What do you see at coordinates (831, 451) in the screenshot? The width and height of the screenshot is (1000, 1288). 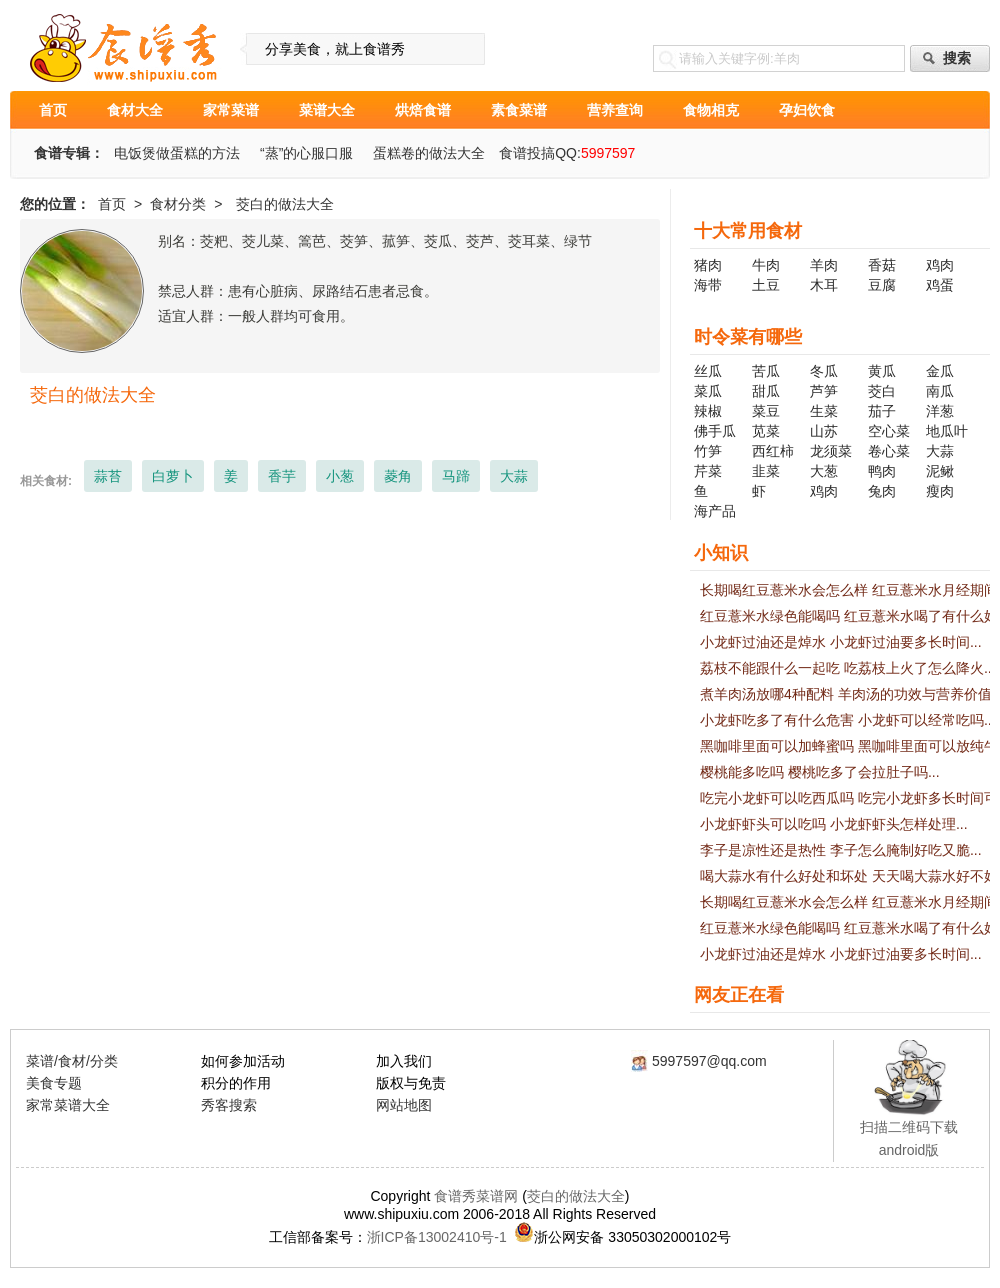 I see `龙须菜` at bounding box center [831, 451].